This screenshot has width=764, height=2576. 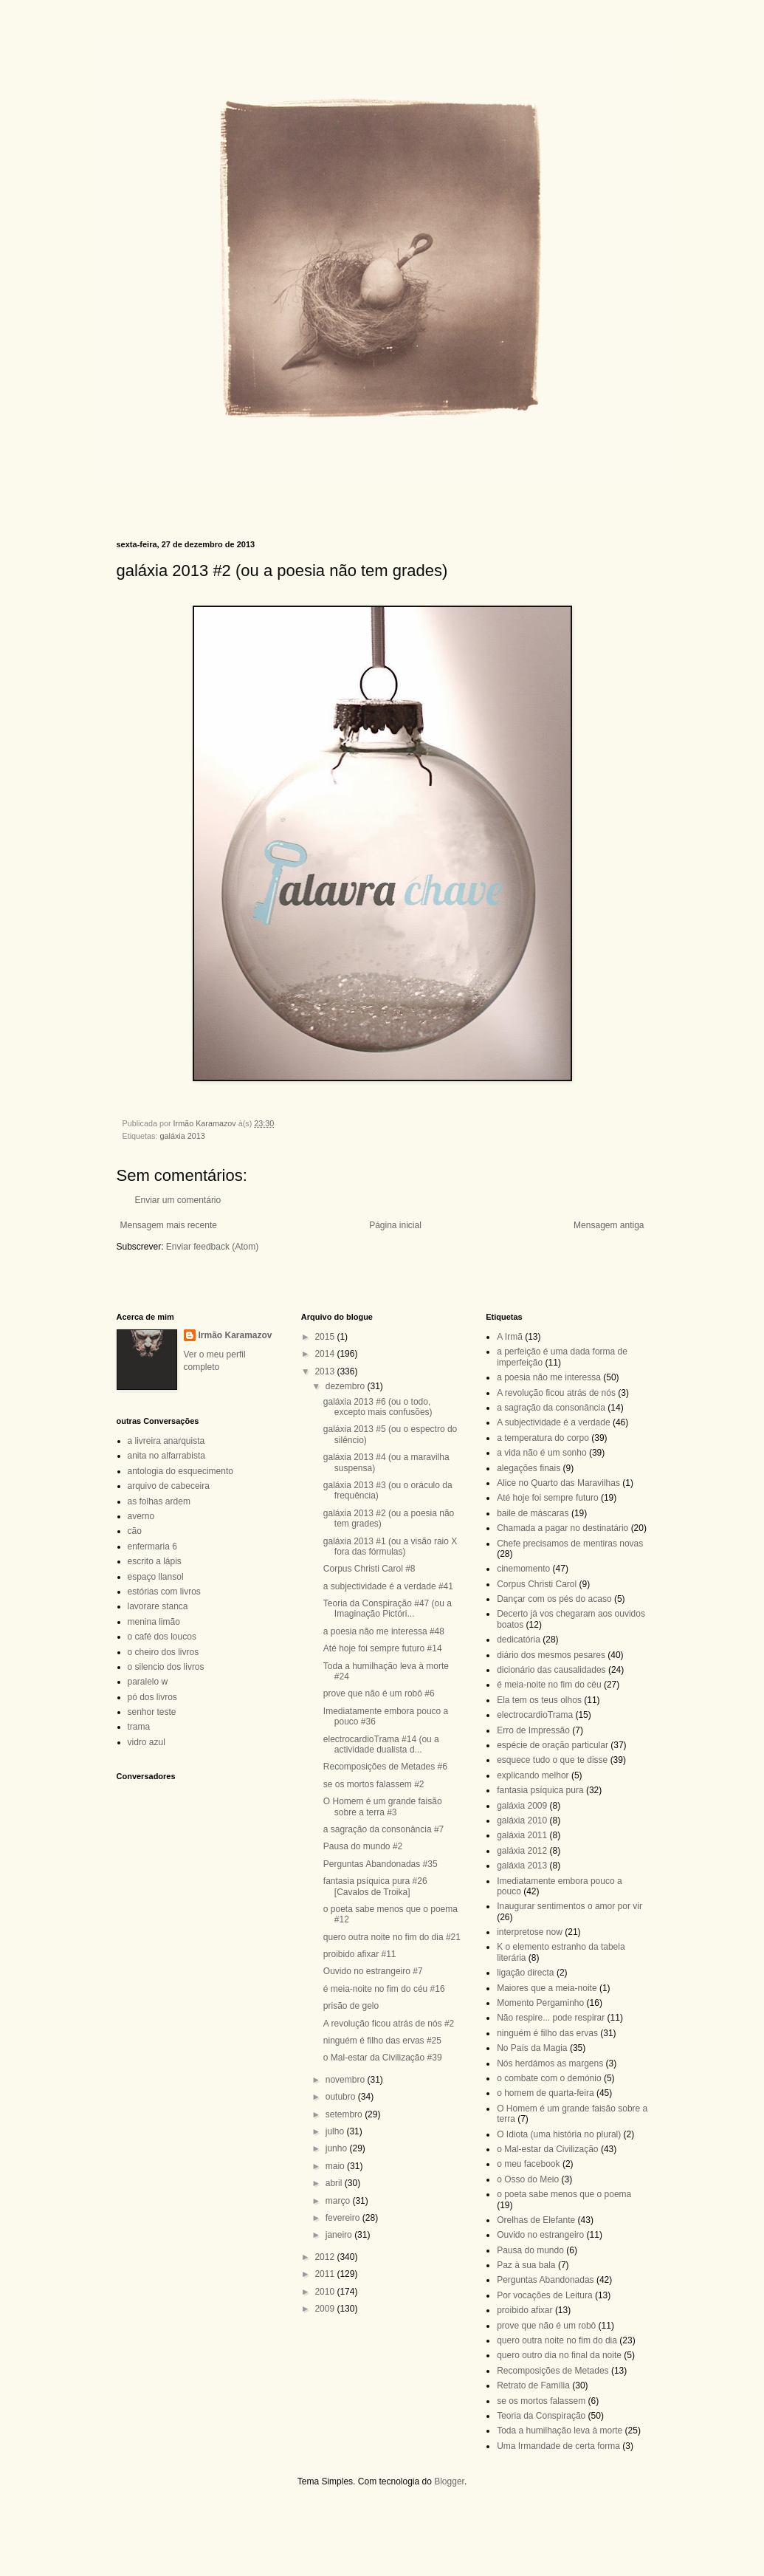 What do you see at coordinates (155, 1561) in the screenshot?
I see `escrito a lápis` at bounding box center [155, 1561].